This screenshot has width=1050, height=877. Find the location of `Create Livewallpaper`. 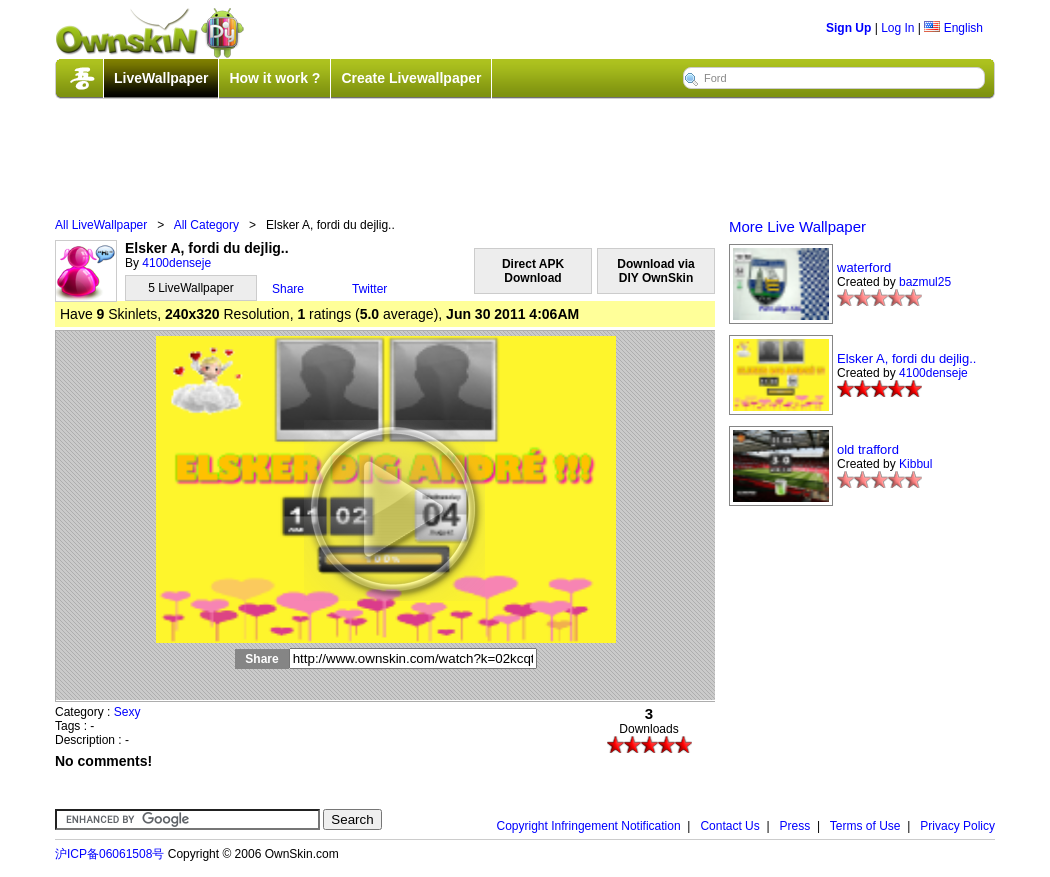

Create Livewallpaper is located at coordinates (411, 78).